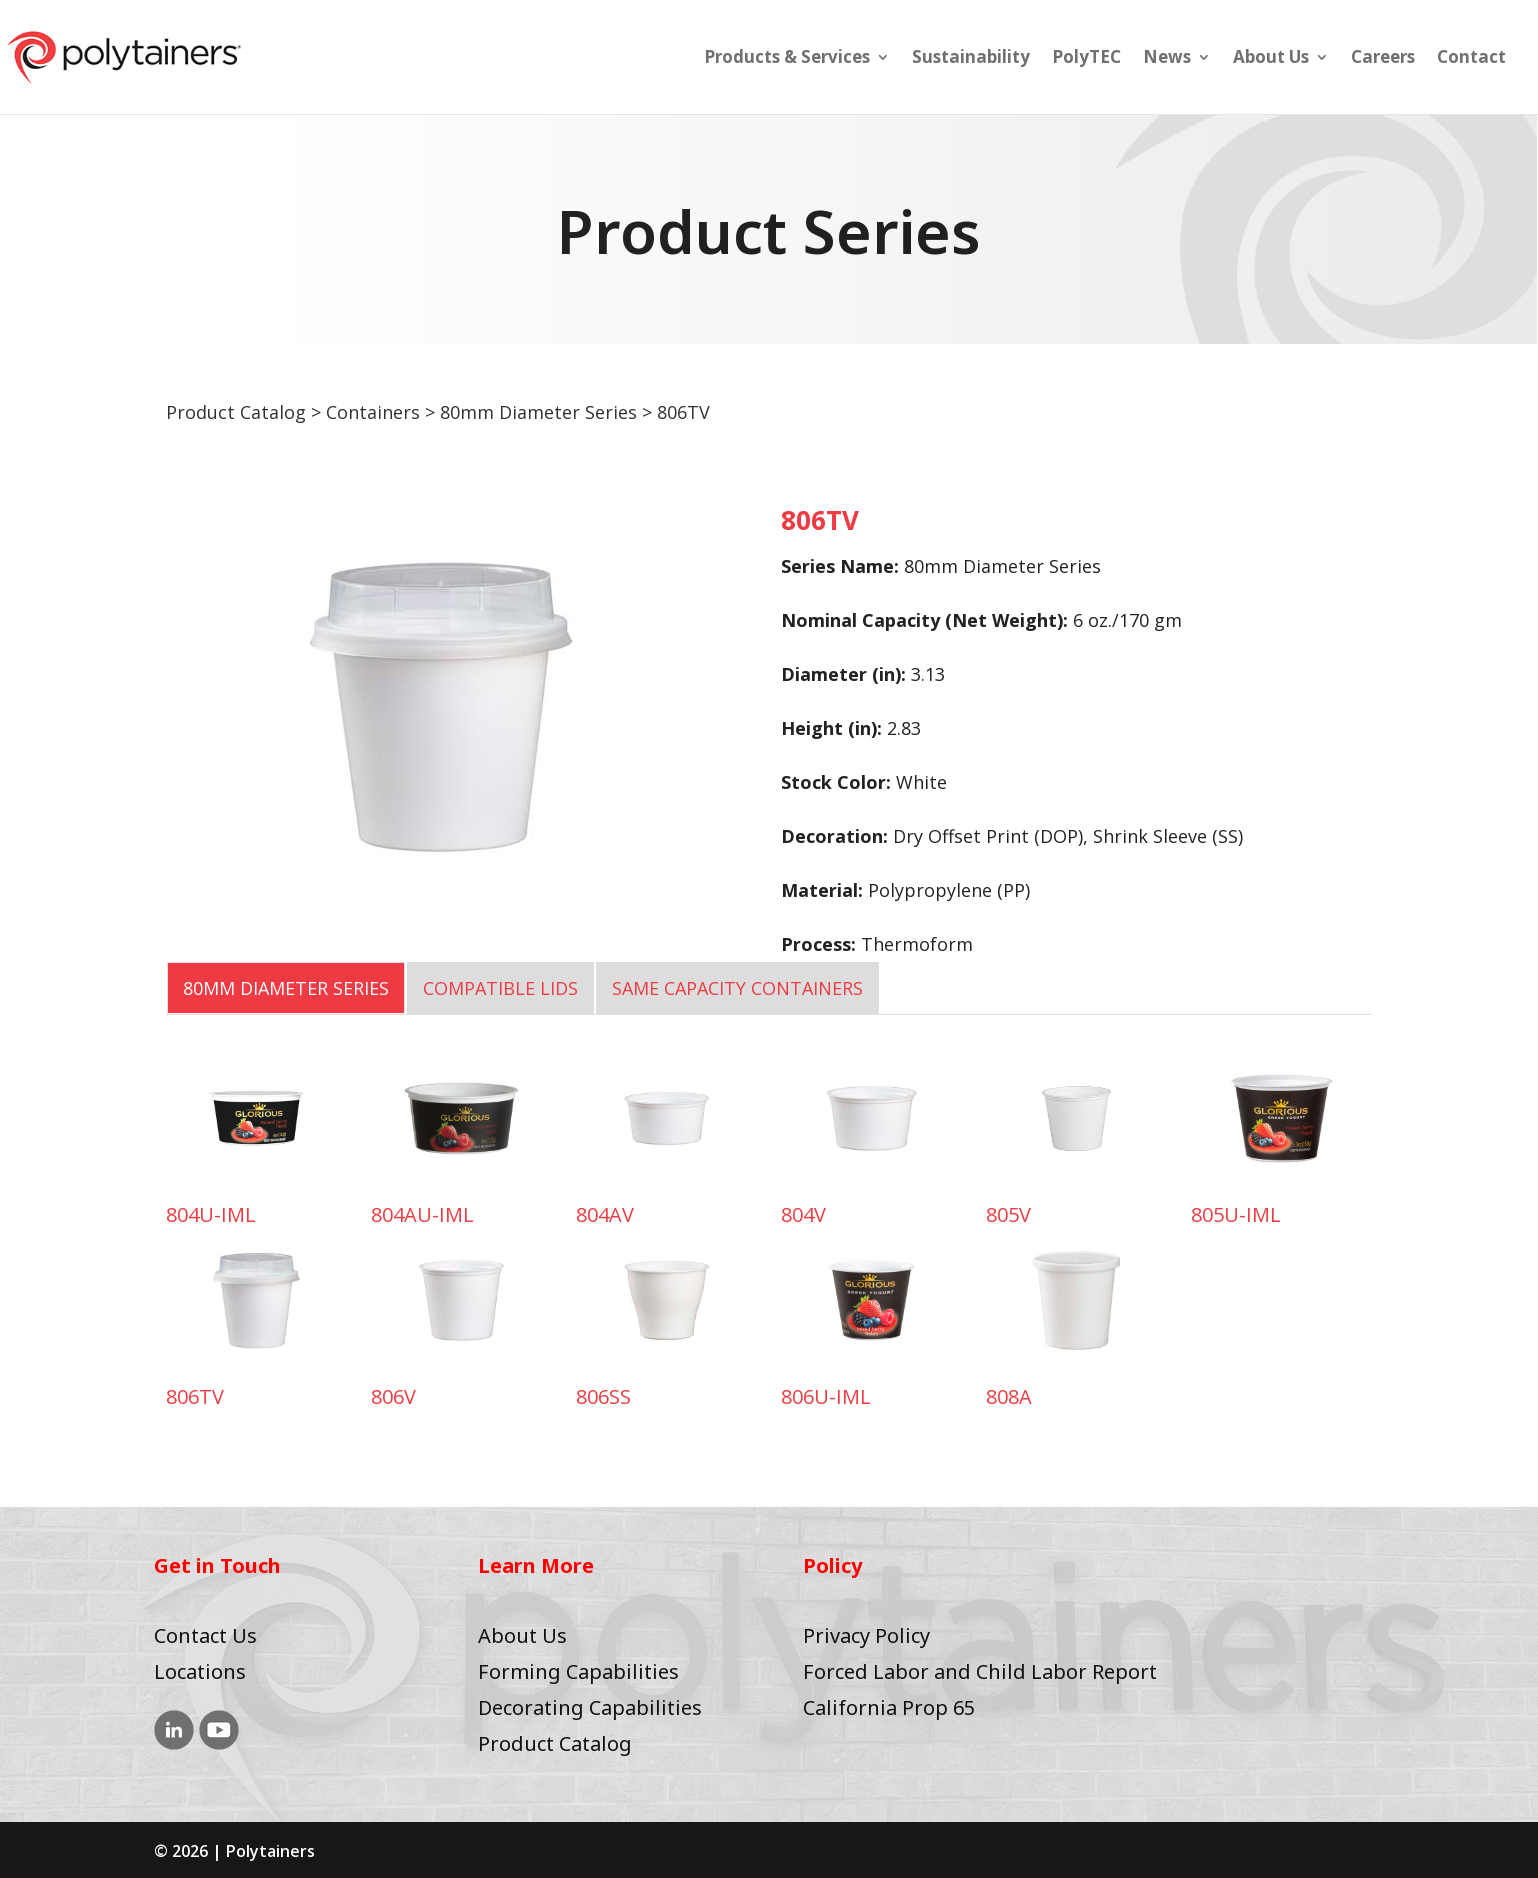  Describe the element at coordinates (200, 1671) in the screenshot. I see `Locations` at that location.